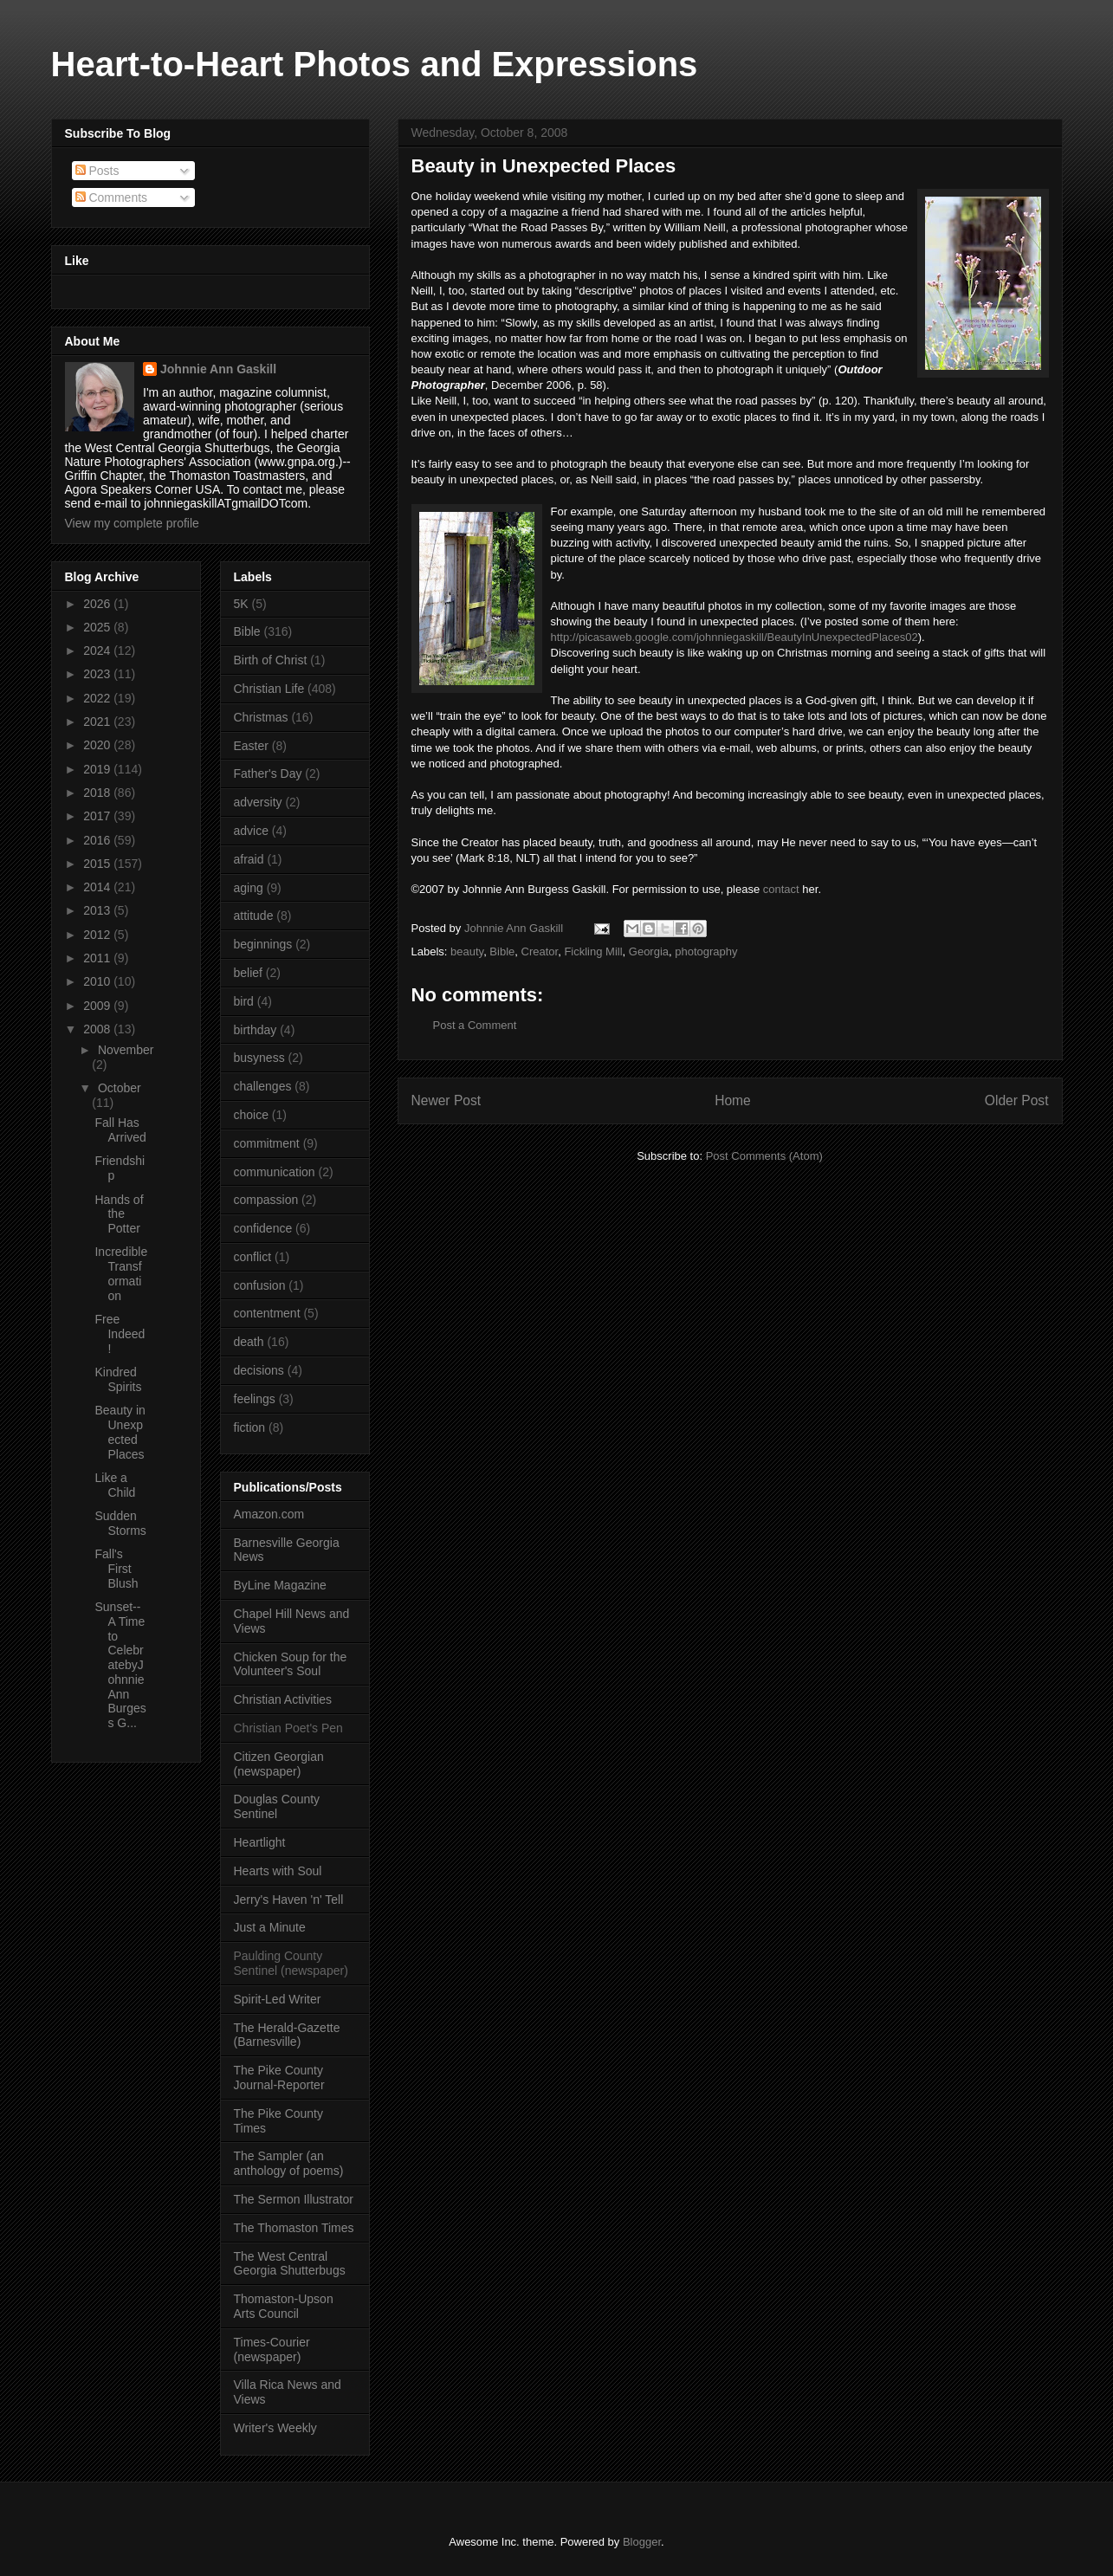 Image resolution: width=1113 pixels, height=2576 pixels. Describe the element at coordinates (251, 1115) in the screenshot. I see `choice` at that location.